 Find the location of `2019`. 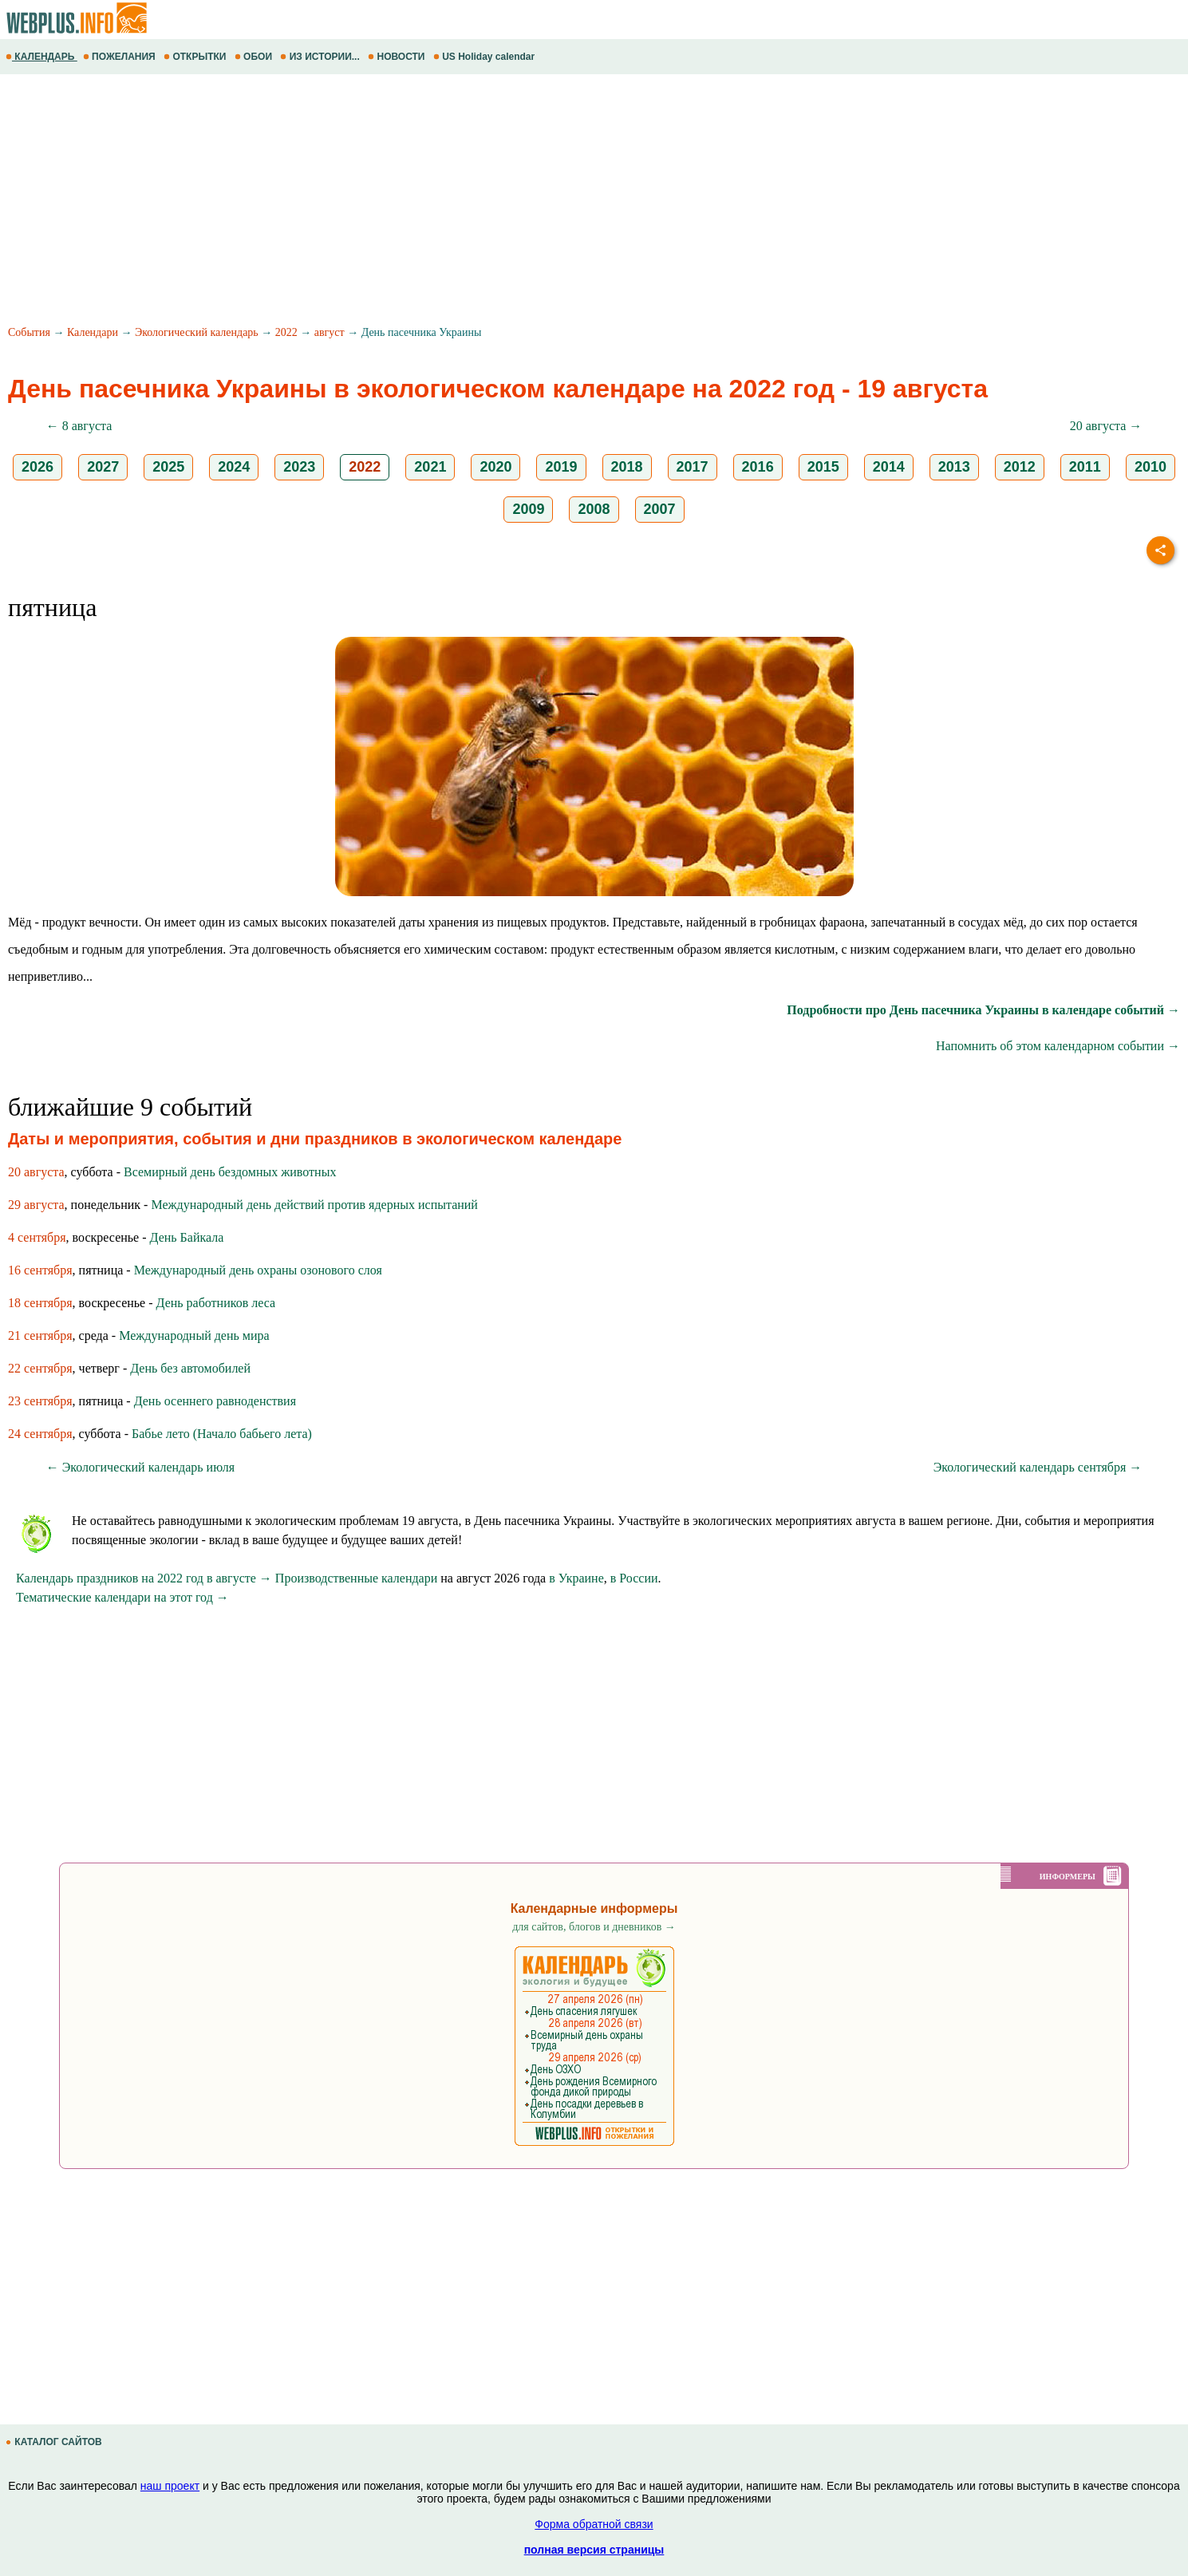

2019 is located at coordinates (561, 467).